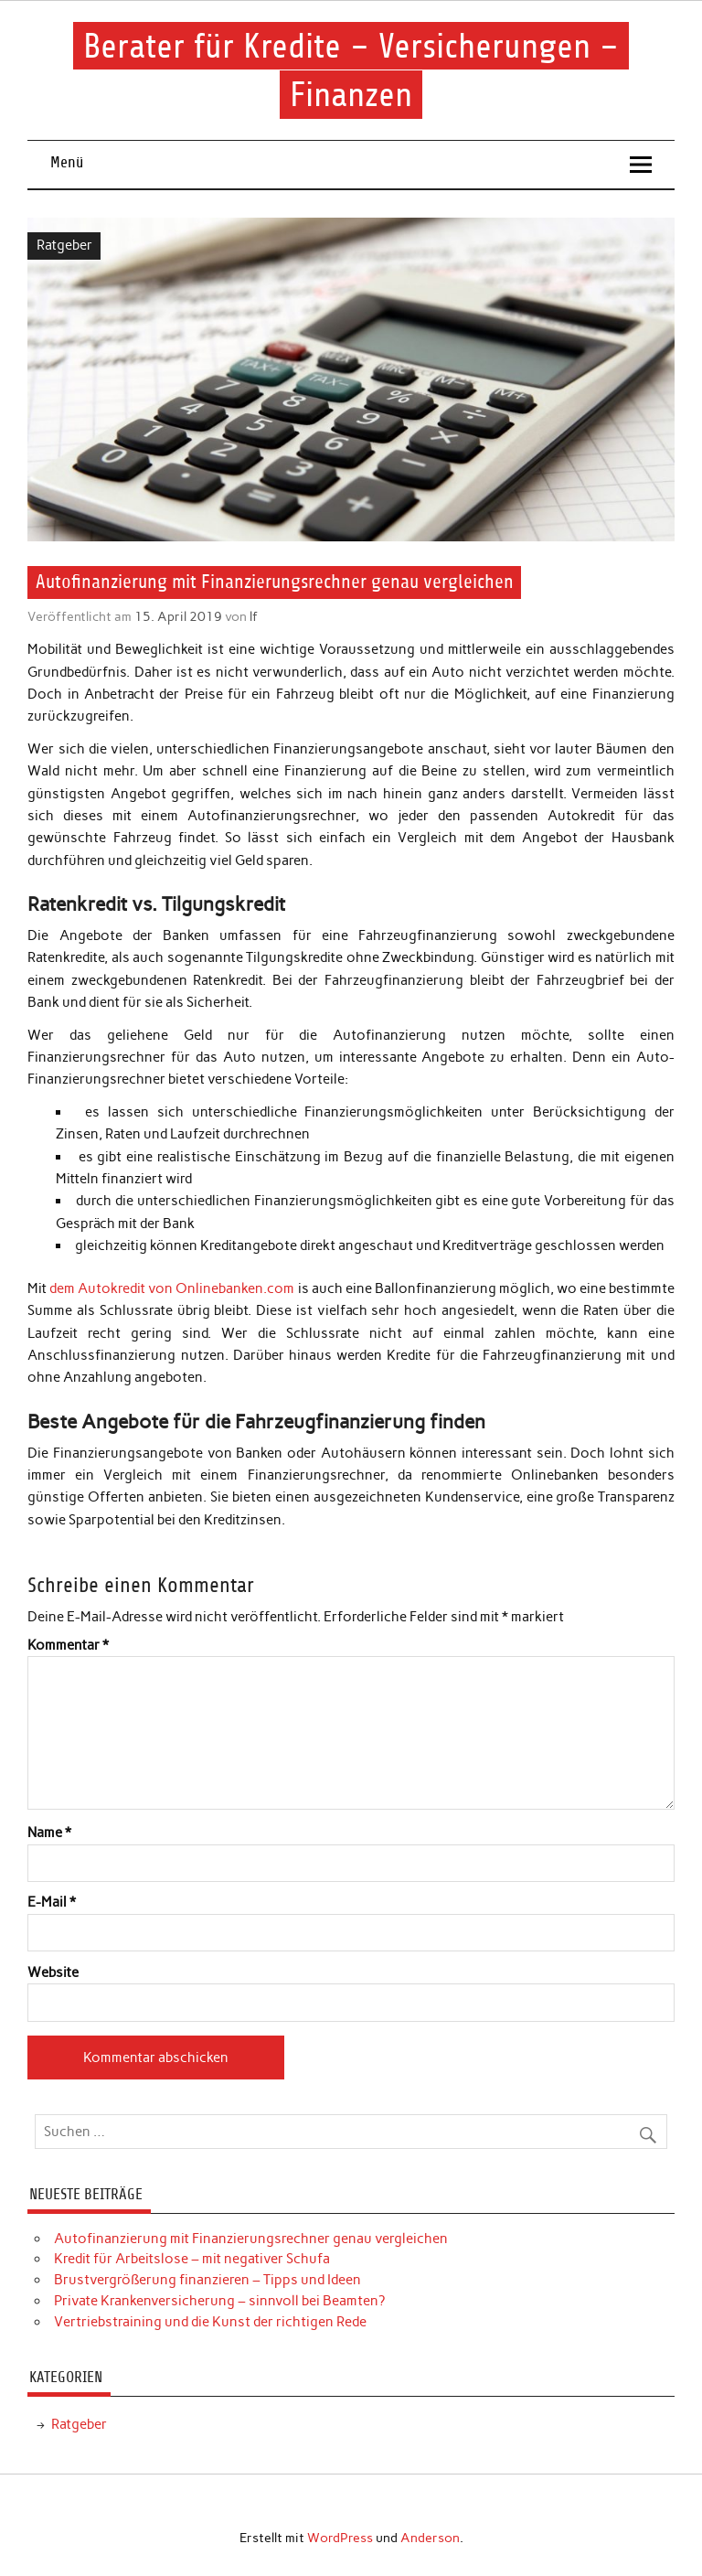 The width and height of the screenshot is (702, 2576). Describe the element at coordinates (171, 1288) in the screenshot. I see `dem Autokredit von Onlinebanken.com` at that location.